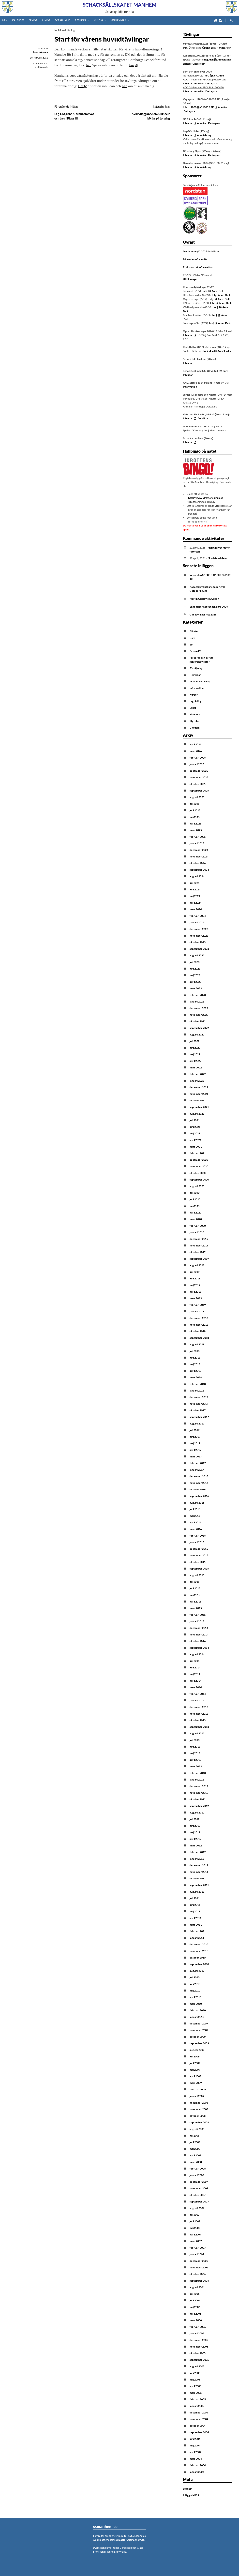 The height and width of the screenshot is (2576, 239). What do you see at coordinates (195, 896) in the screenshot?
I see `maj 2024` at bounding box center [195, 896].